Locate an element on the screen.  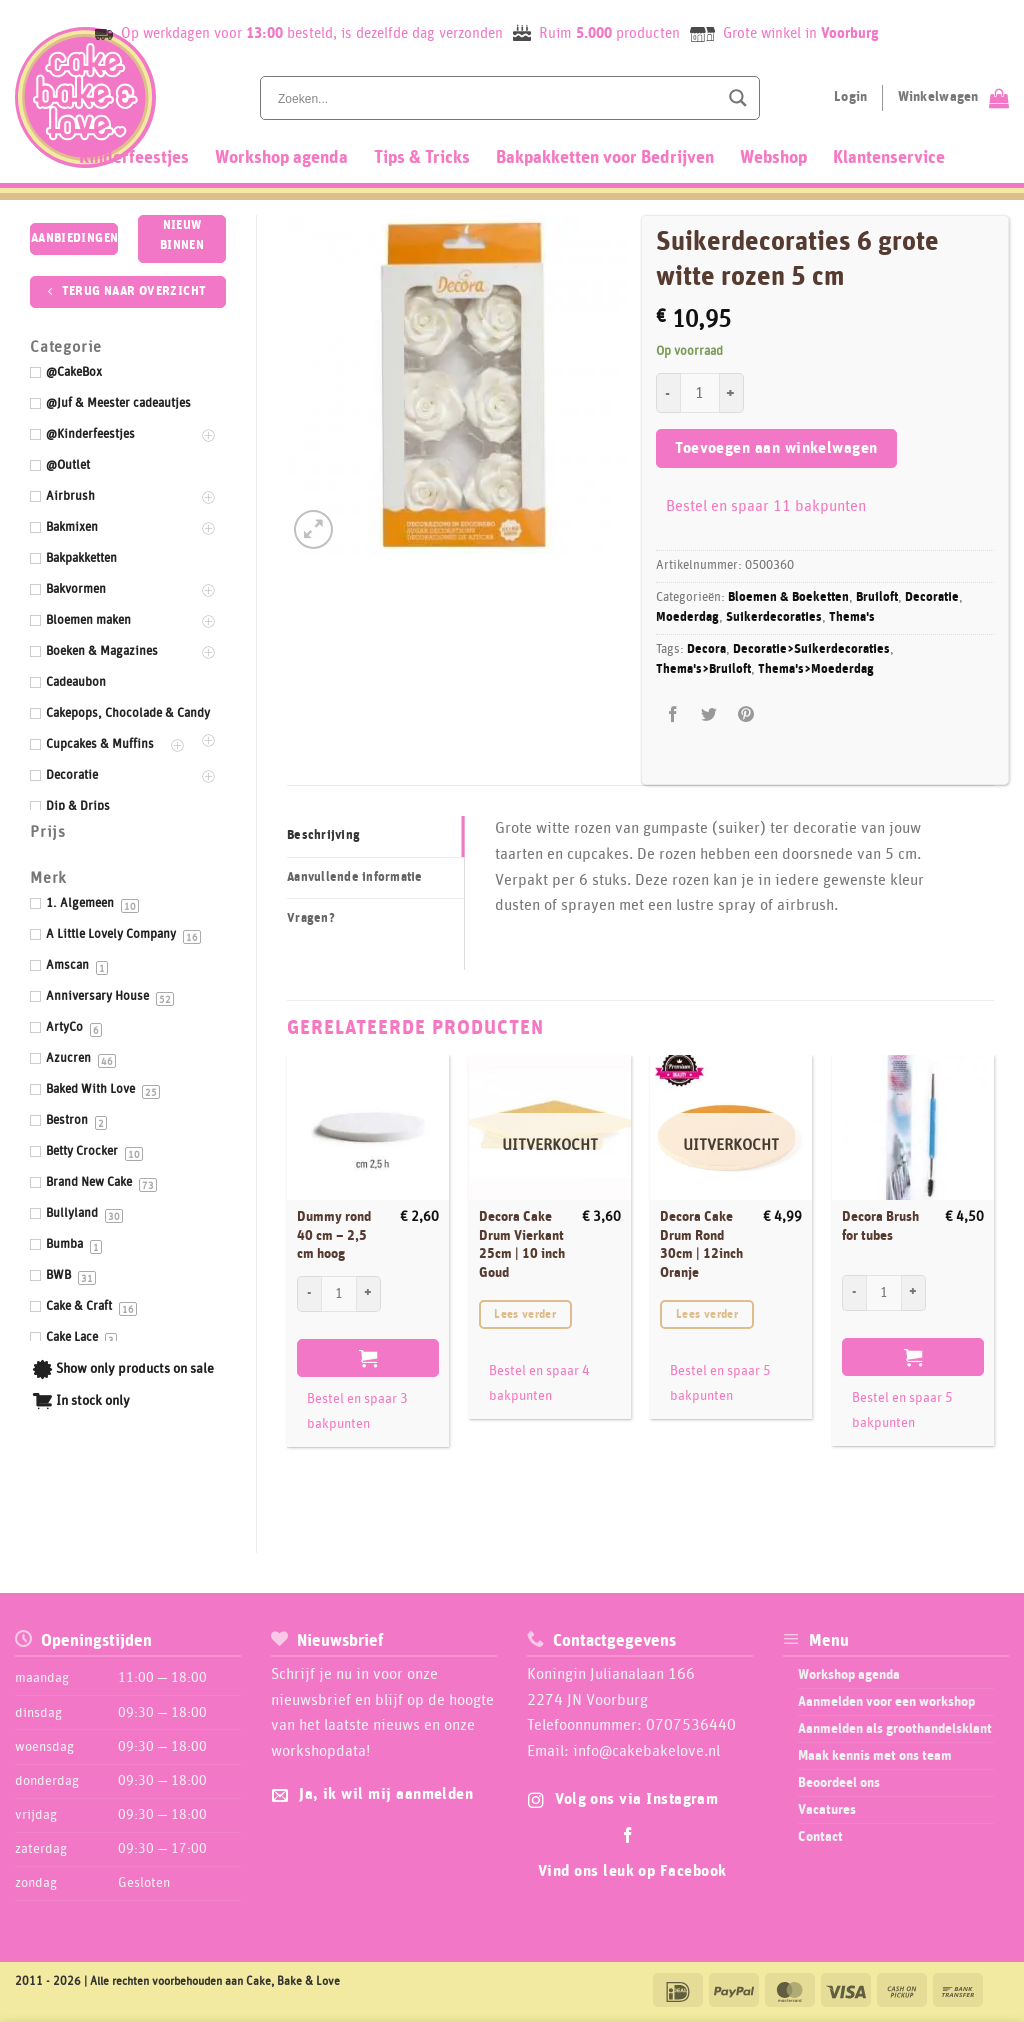
Klantenservice is located at coordinates (889, 158).